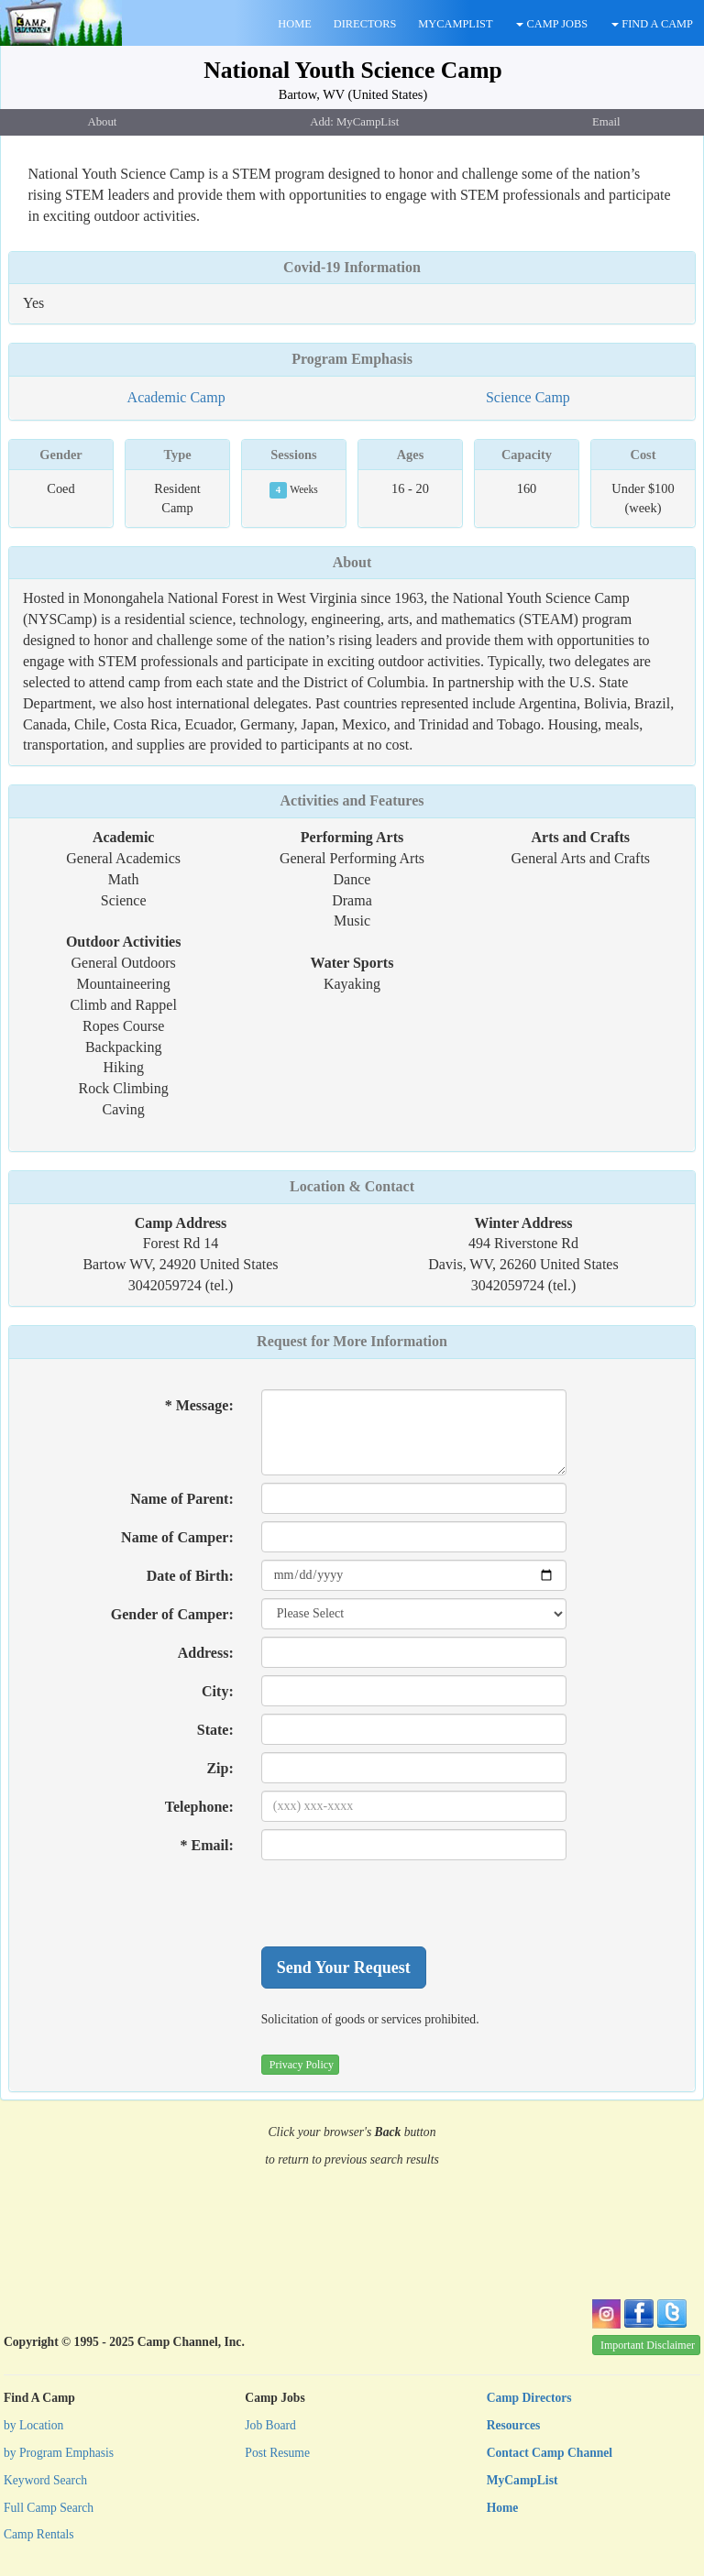 The image size is (704, 2576). What do you see at coordinates (514, 2425) in the screenshot?
I see `Resources` at bounding box center [514, 2425].